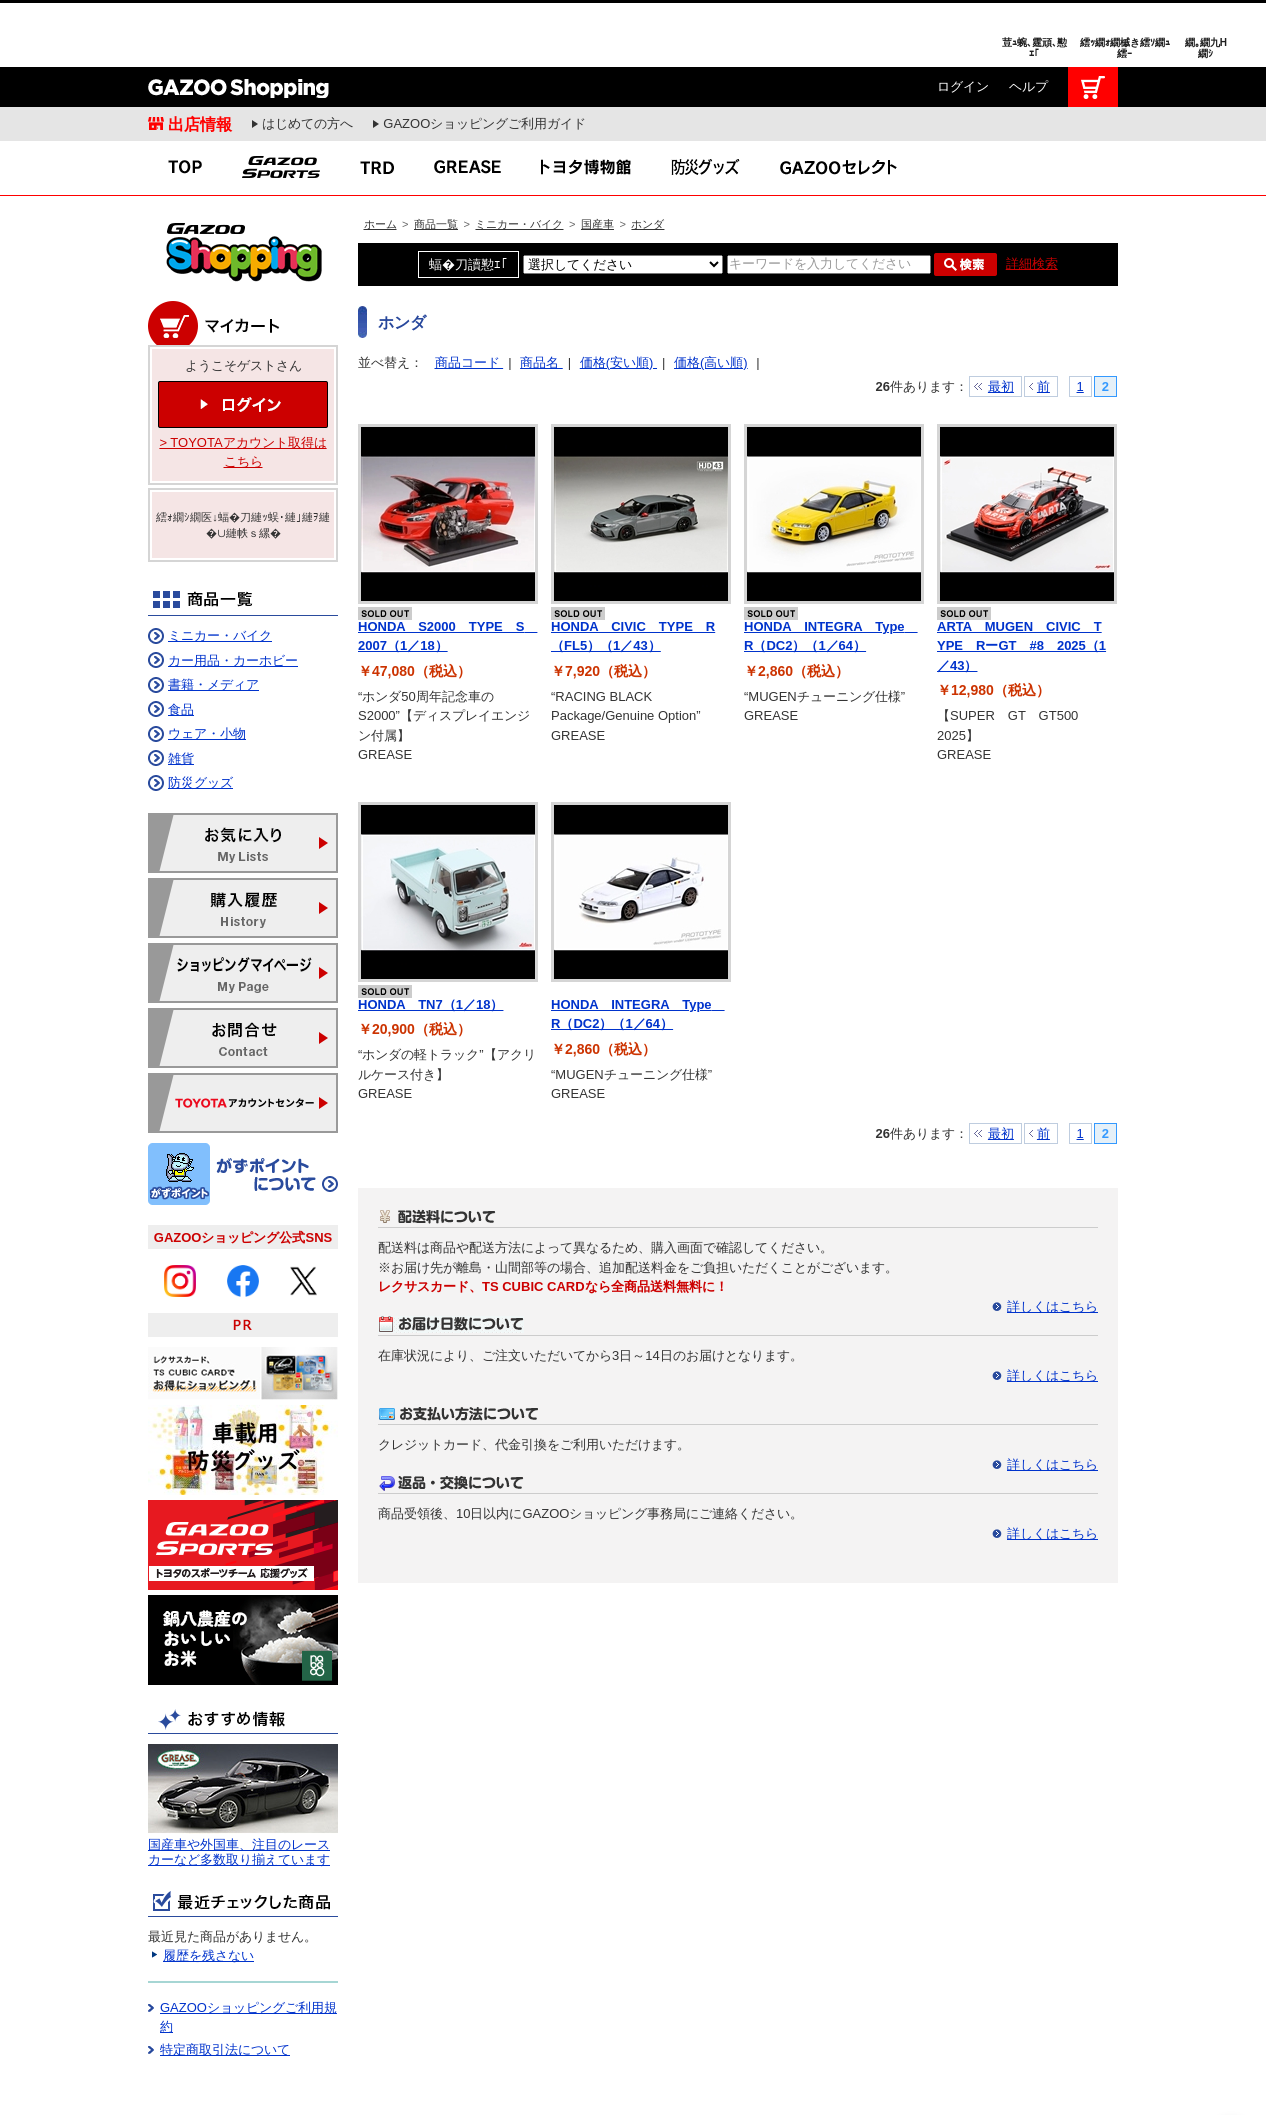 This screenshot has width=1266, height=2115. Describe the element at coordinates (225, 1982) in the screenshot. I see `特定商取引法について` at that location.